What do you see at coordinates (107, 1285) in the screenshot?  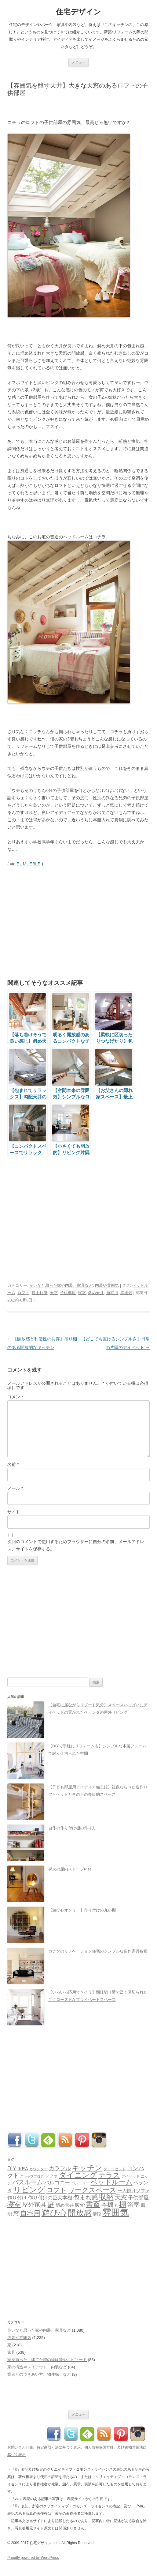 I see `内装や雰囲気` at bounding box center [107, 1285].